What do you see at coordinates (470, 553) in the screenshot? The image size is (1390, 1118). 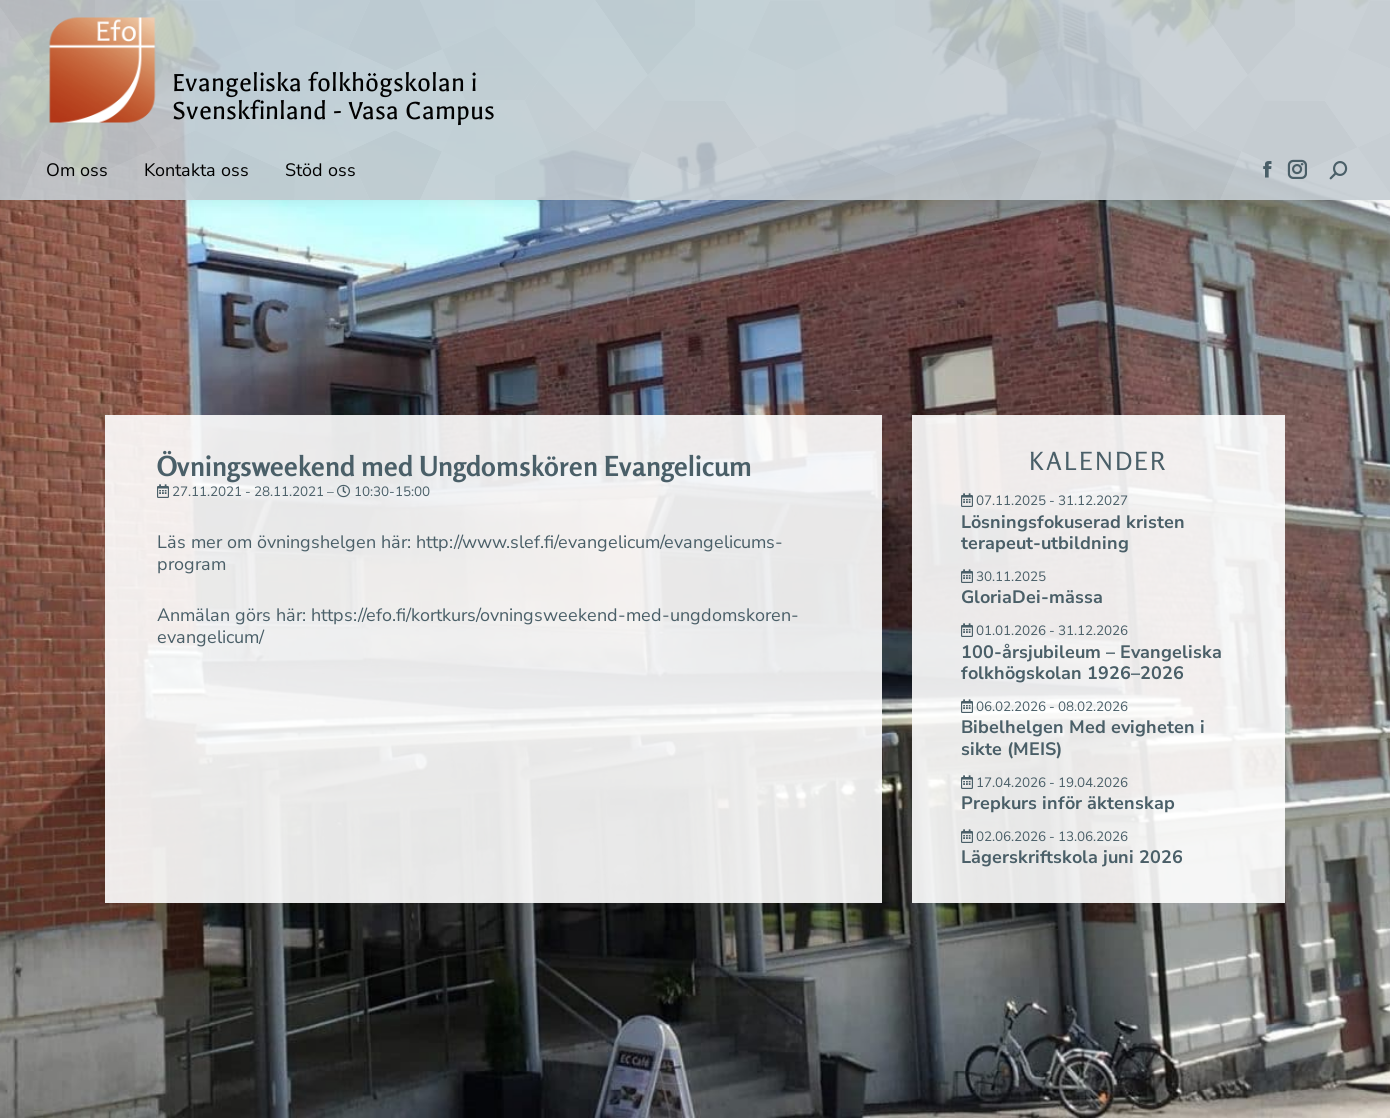 I see `http://www.slef.fi/evangelicum/evangelicums-program` at bounding box center [470, 553].